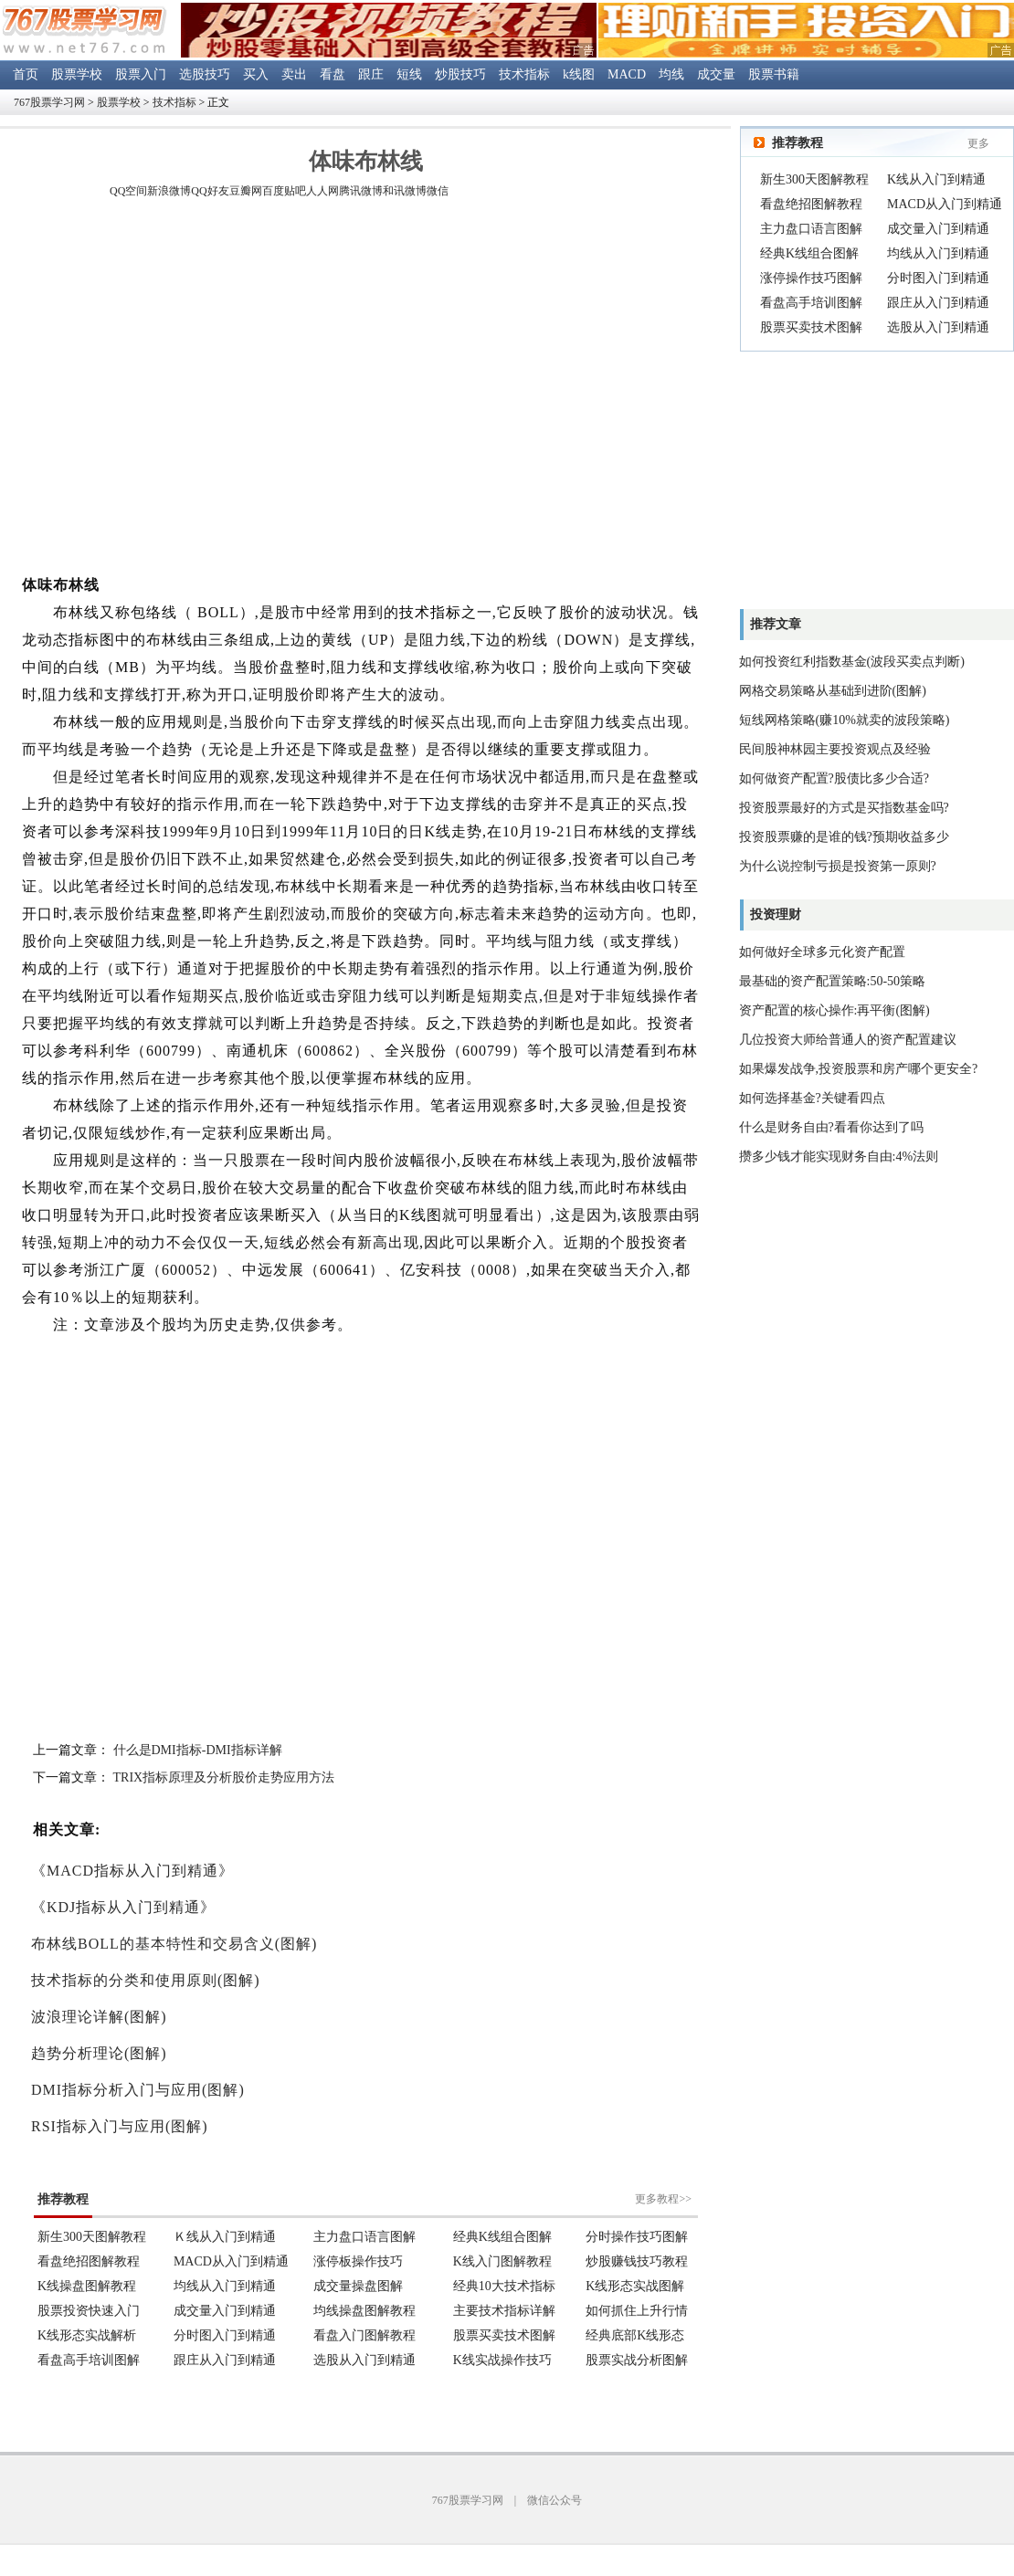  I want to click on 买入, so click(256, 74).